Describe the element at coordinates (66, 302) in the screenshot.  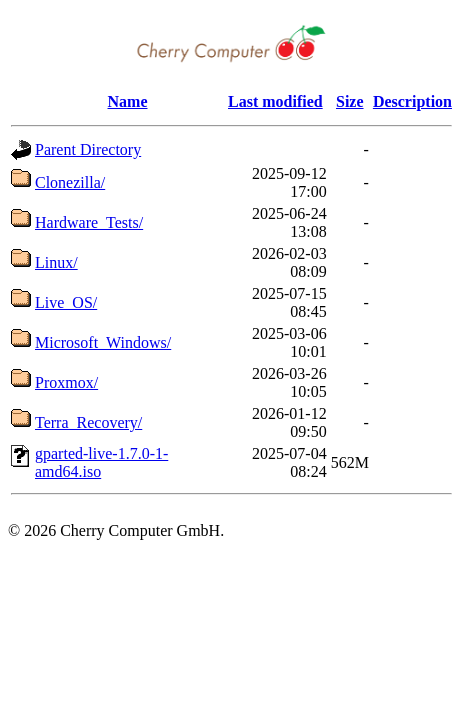
I see `Live_OS/` at that location.